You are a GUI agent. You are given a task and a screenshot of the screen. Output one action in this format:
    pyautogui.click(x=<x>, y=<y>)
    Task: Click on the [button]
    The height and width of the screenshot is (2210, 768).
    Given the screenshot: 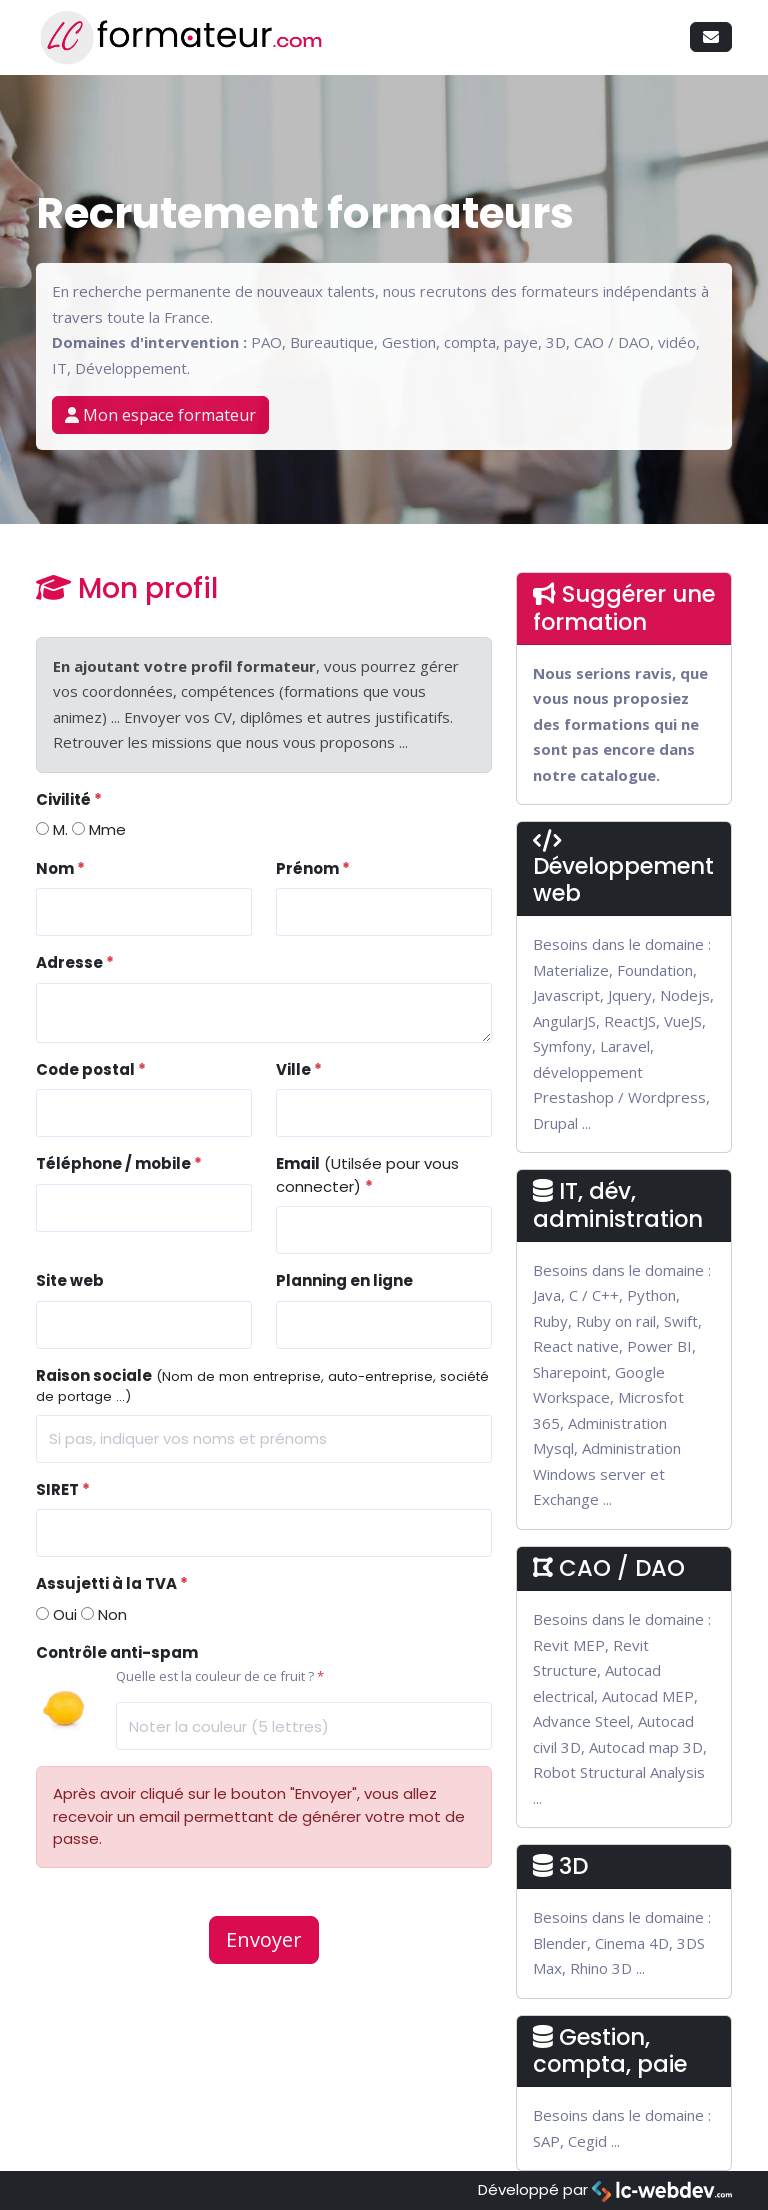 What is the action you would take?
    pyautogui.click(x=711, y=37)
    